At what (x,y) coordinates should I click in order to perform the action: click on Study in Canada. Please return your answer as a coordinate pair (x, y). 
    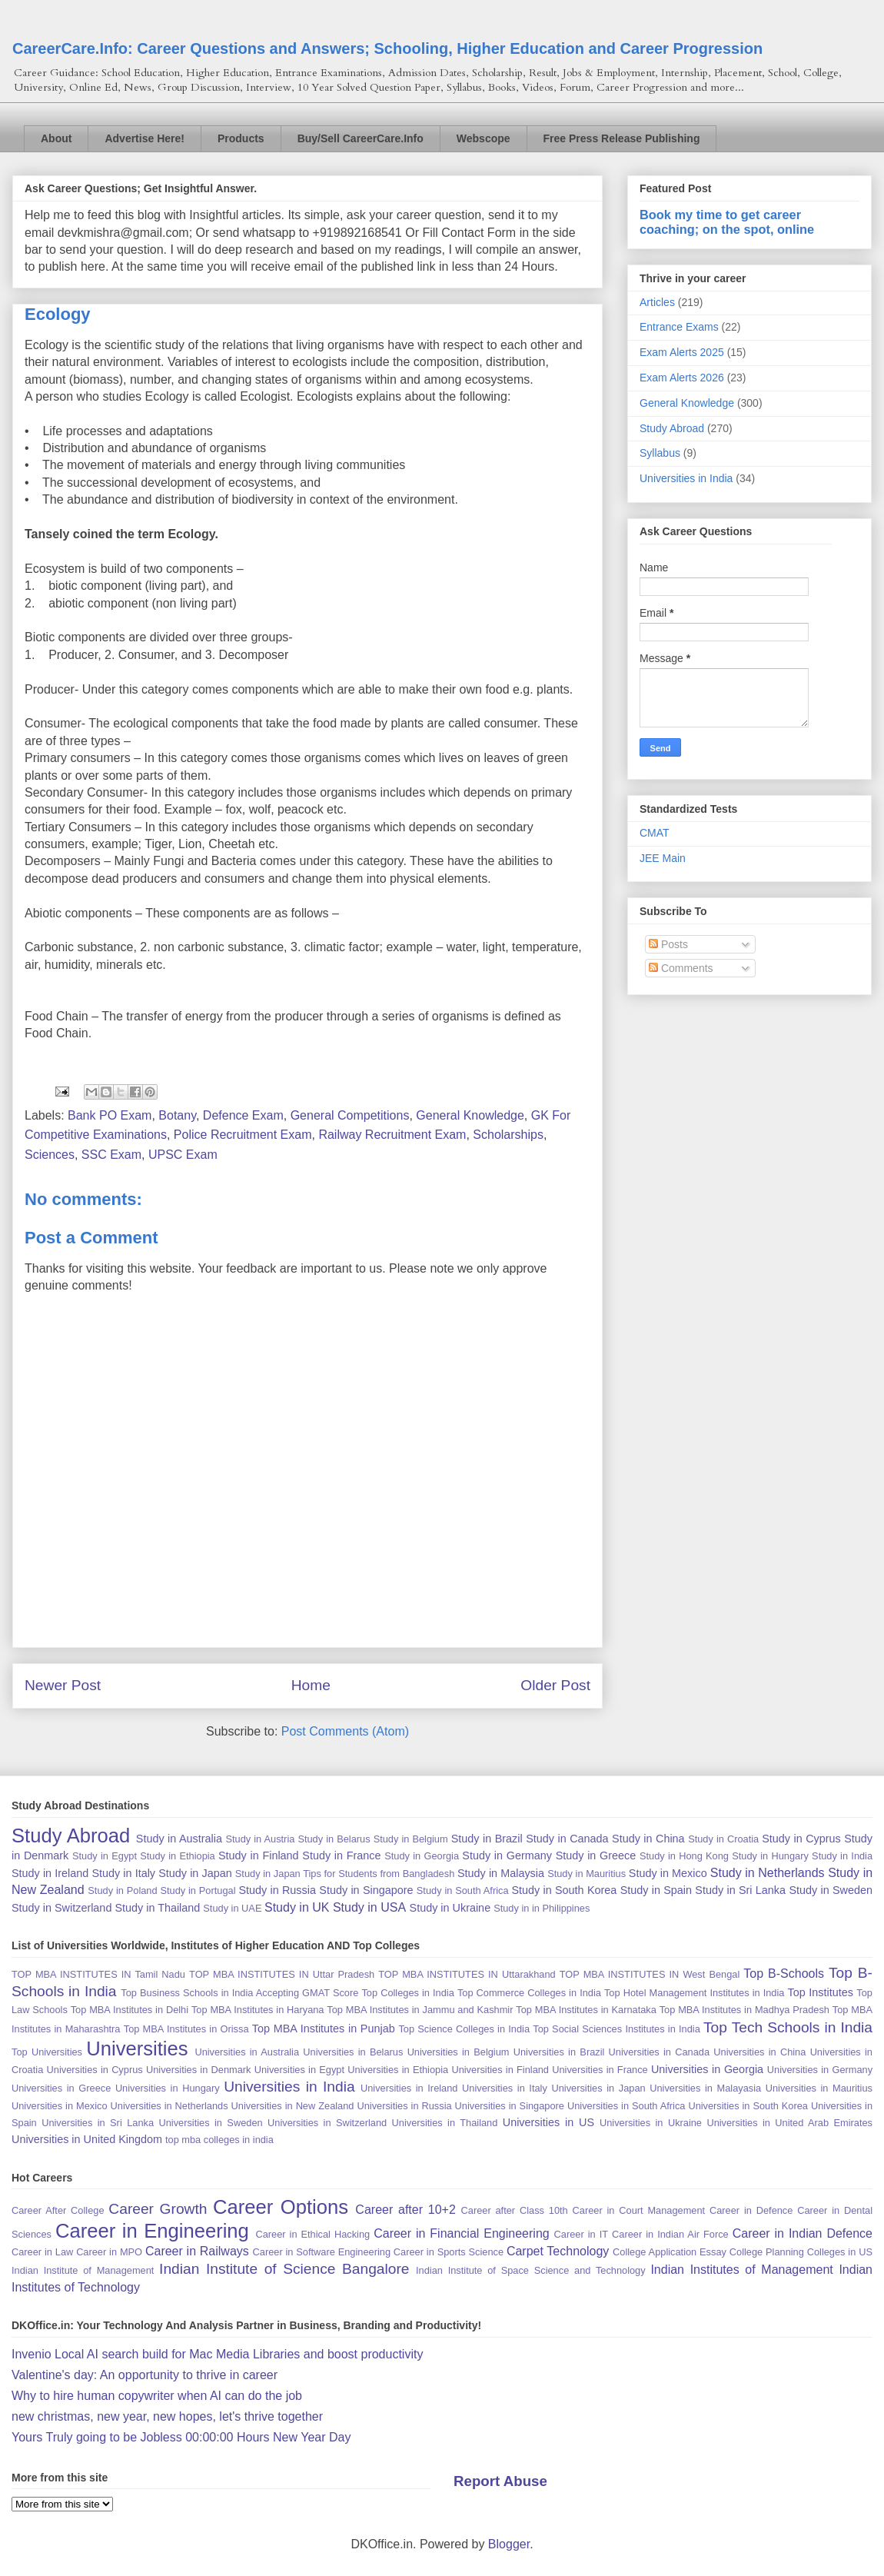
    Looking at the image, I should click on (567, 1838).